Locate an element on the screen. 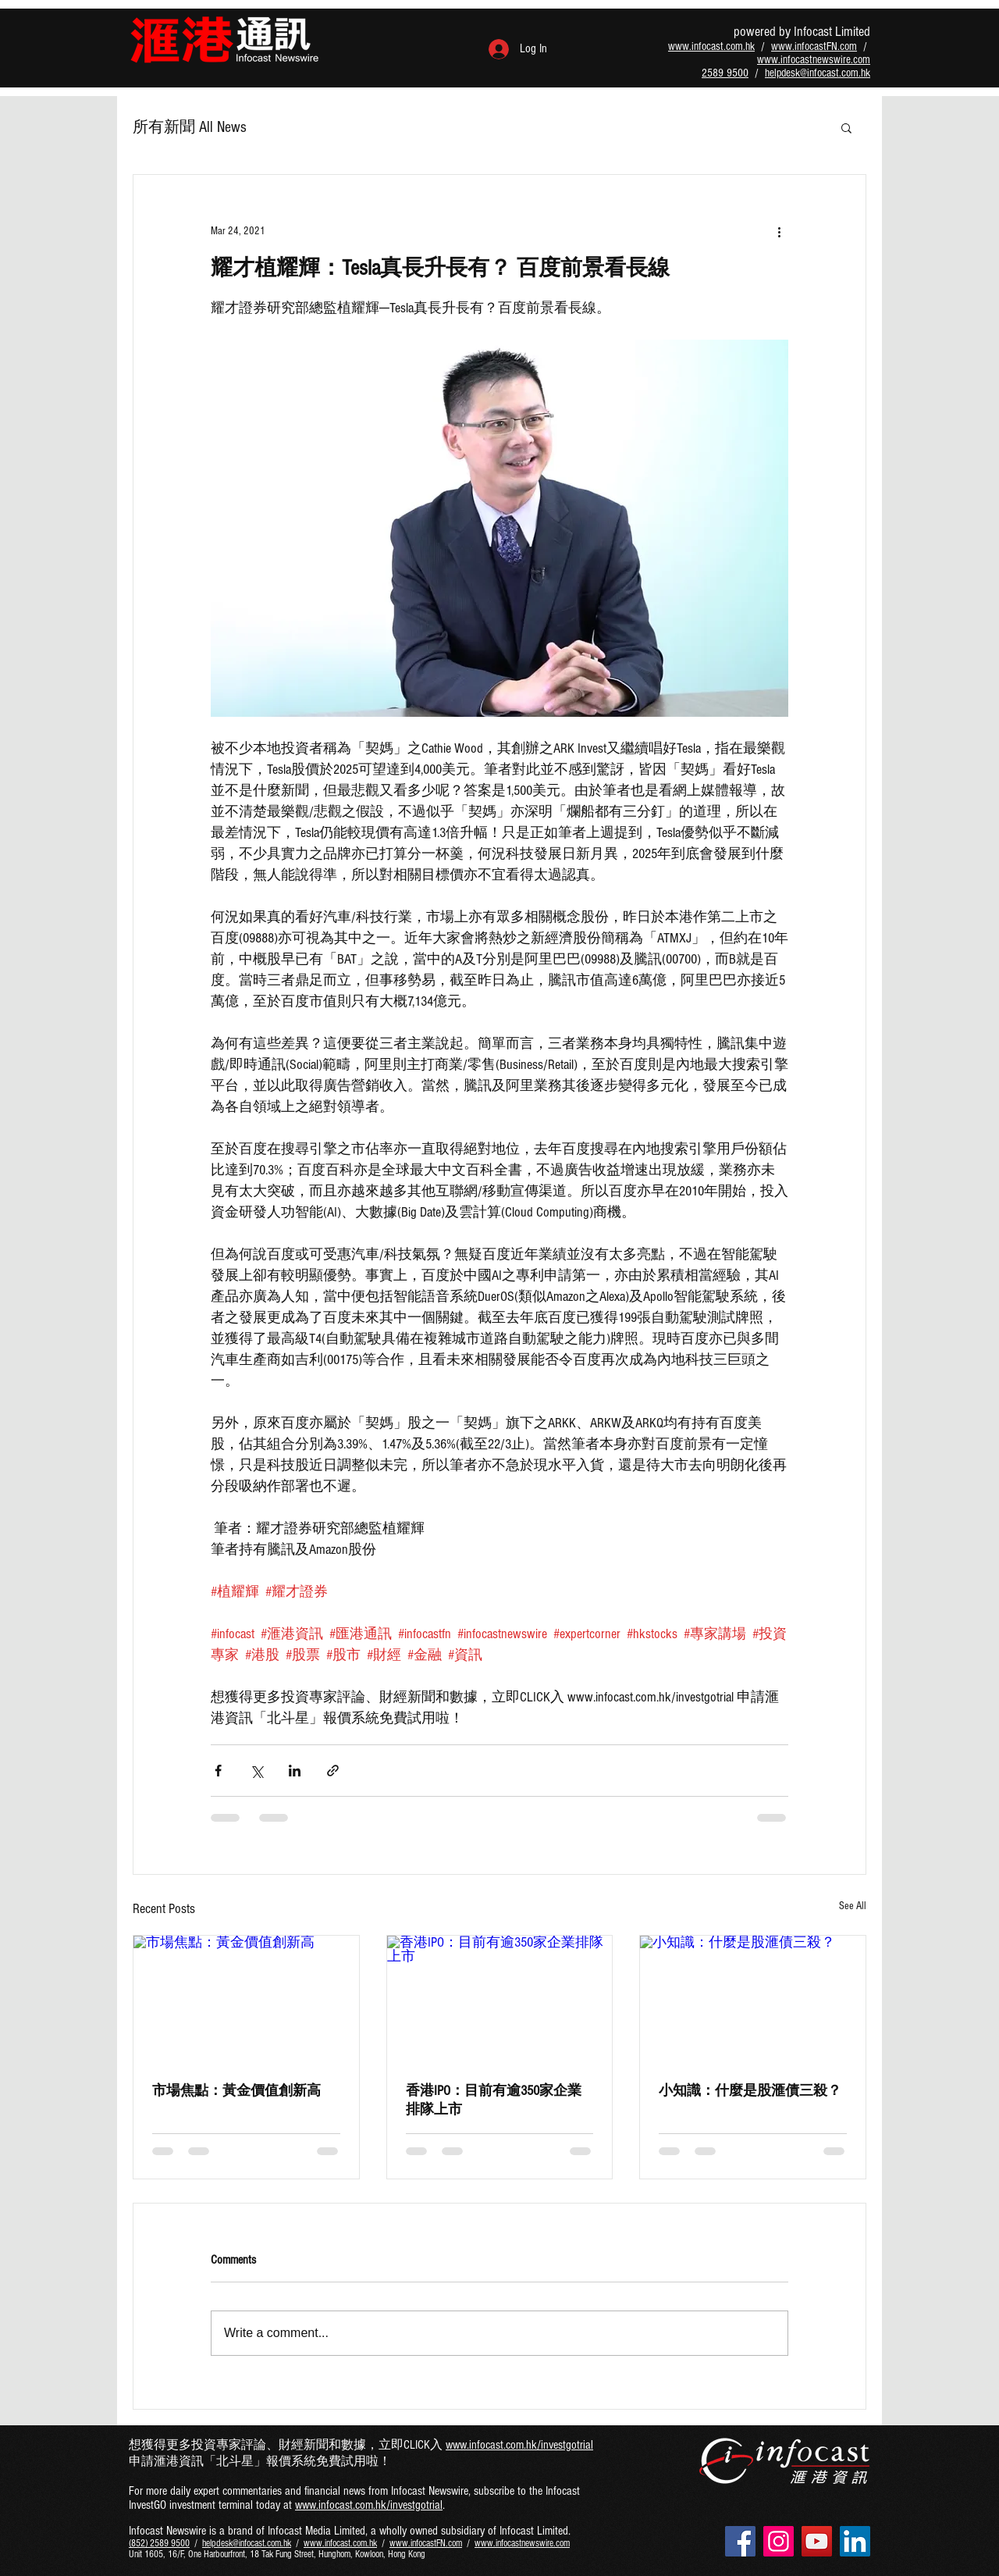  helpdesk@infocast.com.hk is located at coordinates (817, 73).